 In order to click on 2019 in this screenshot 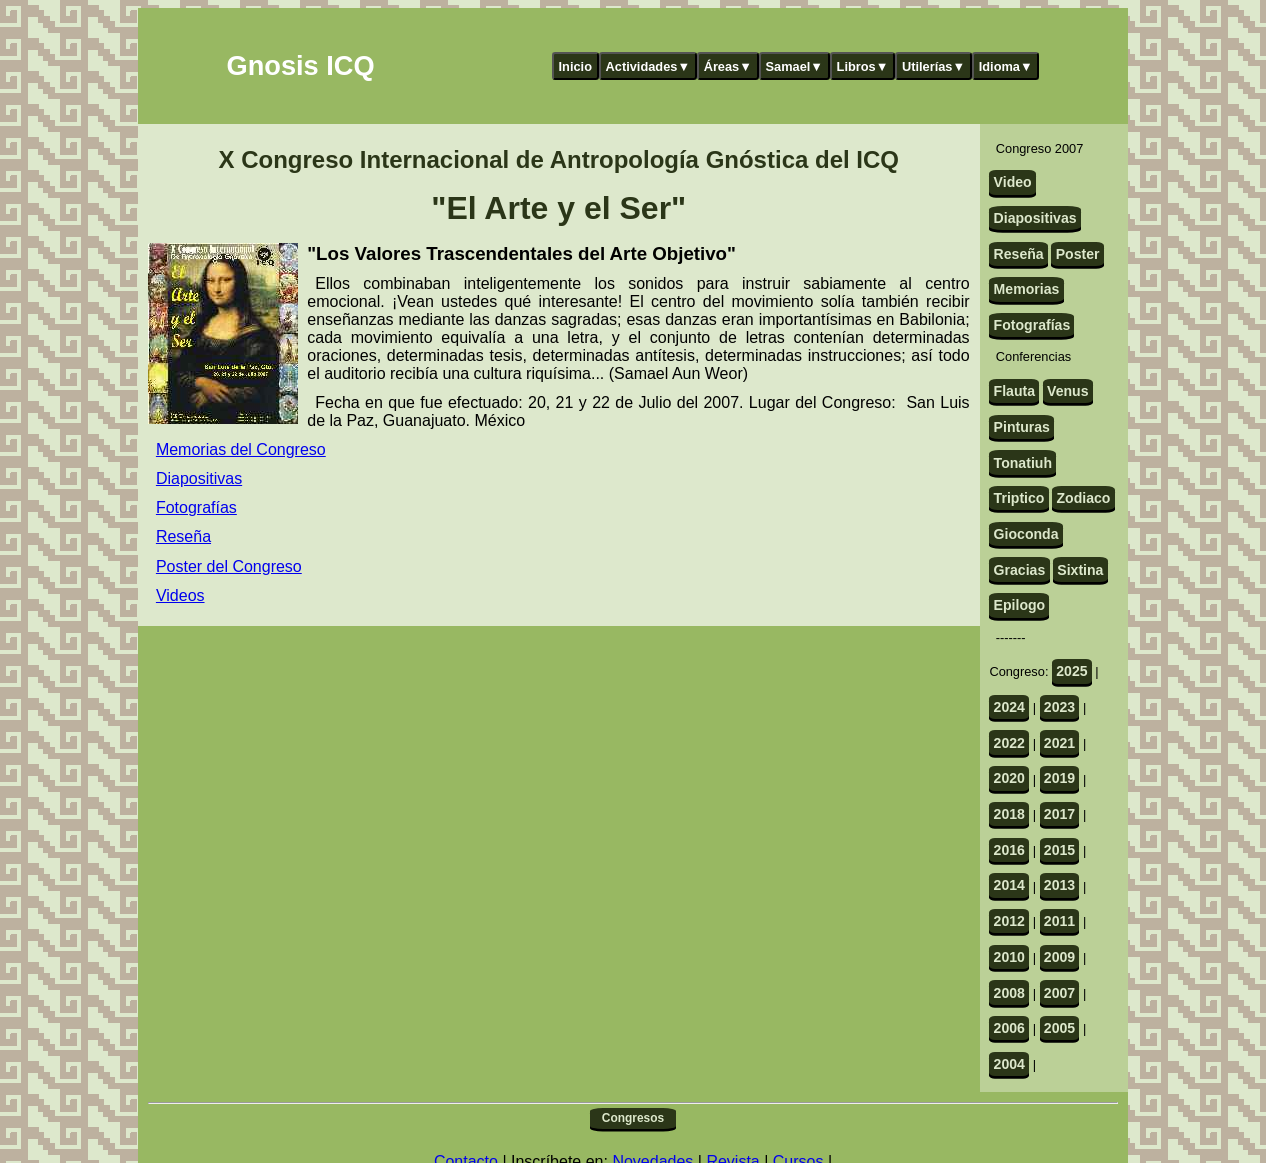, I will do `click(1059, 778)`.